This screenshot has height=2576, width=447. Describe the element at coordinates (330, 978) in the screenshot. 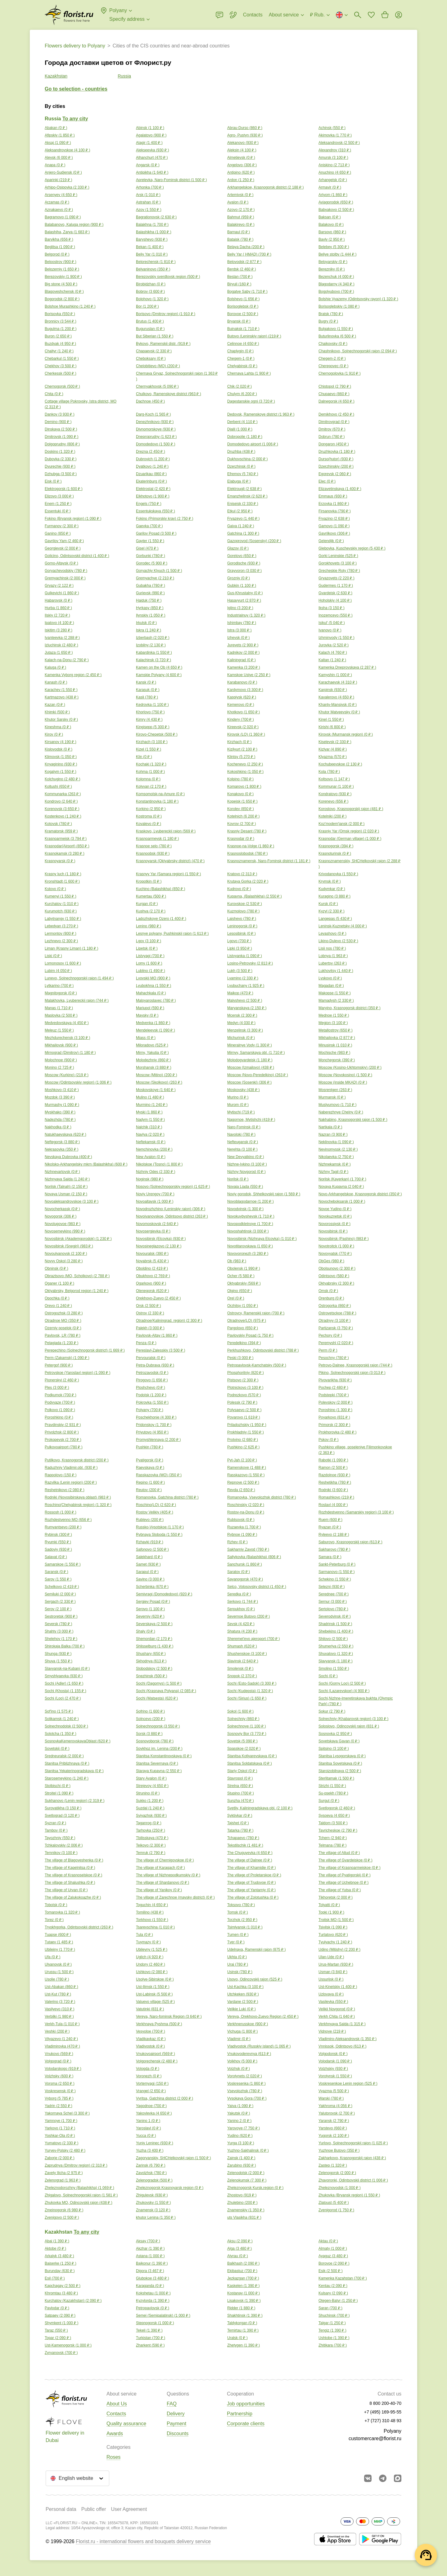

I see `Lyskovo ( )` at that location.